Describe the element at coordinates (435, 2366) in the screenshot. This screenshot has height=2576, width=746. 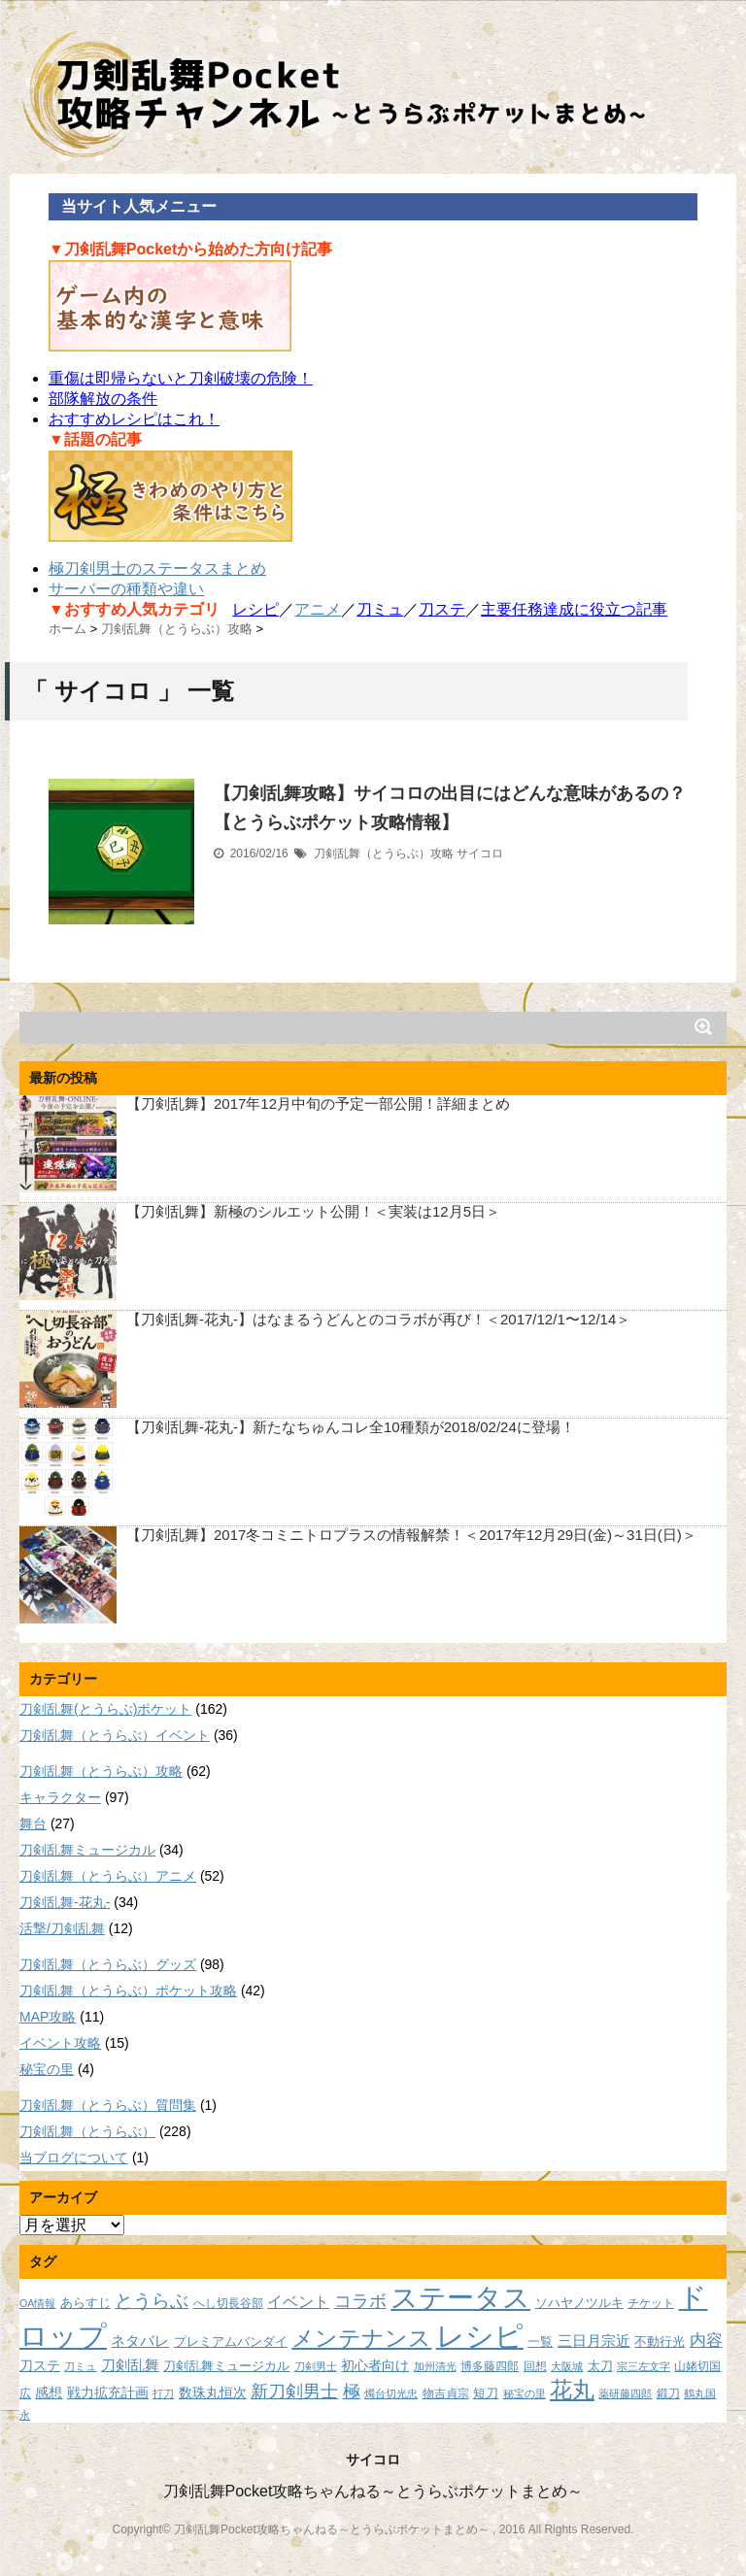
I see `加州清光 [加州清光 (7個の項目)]` at that location.